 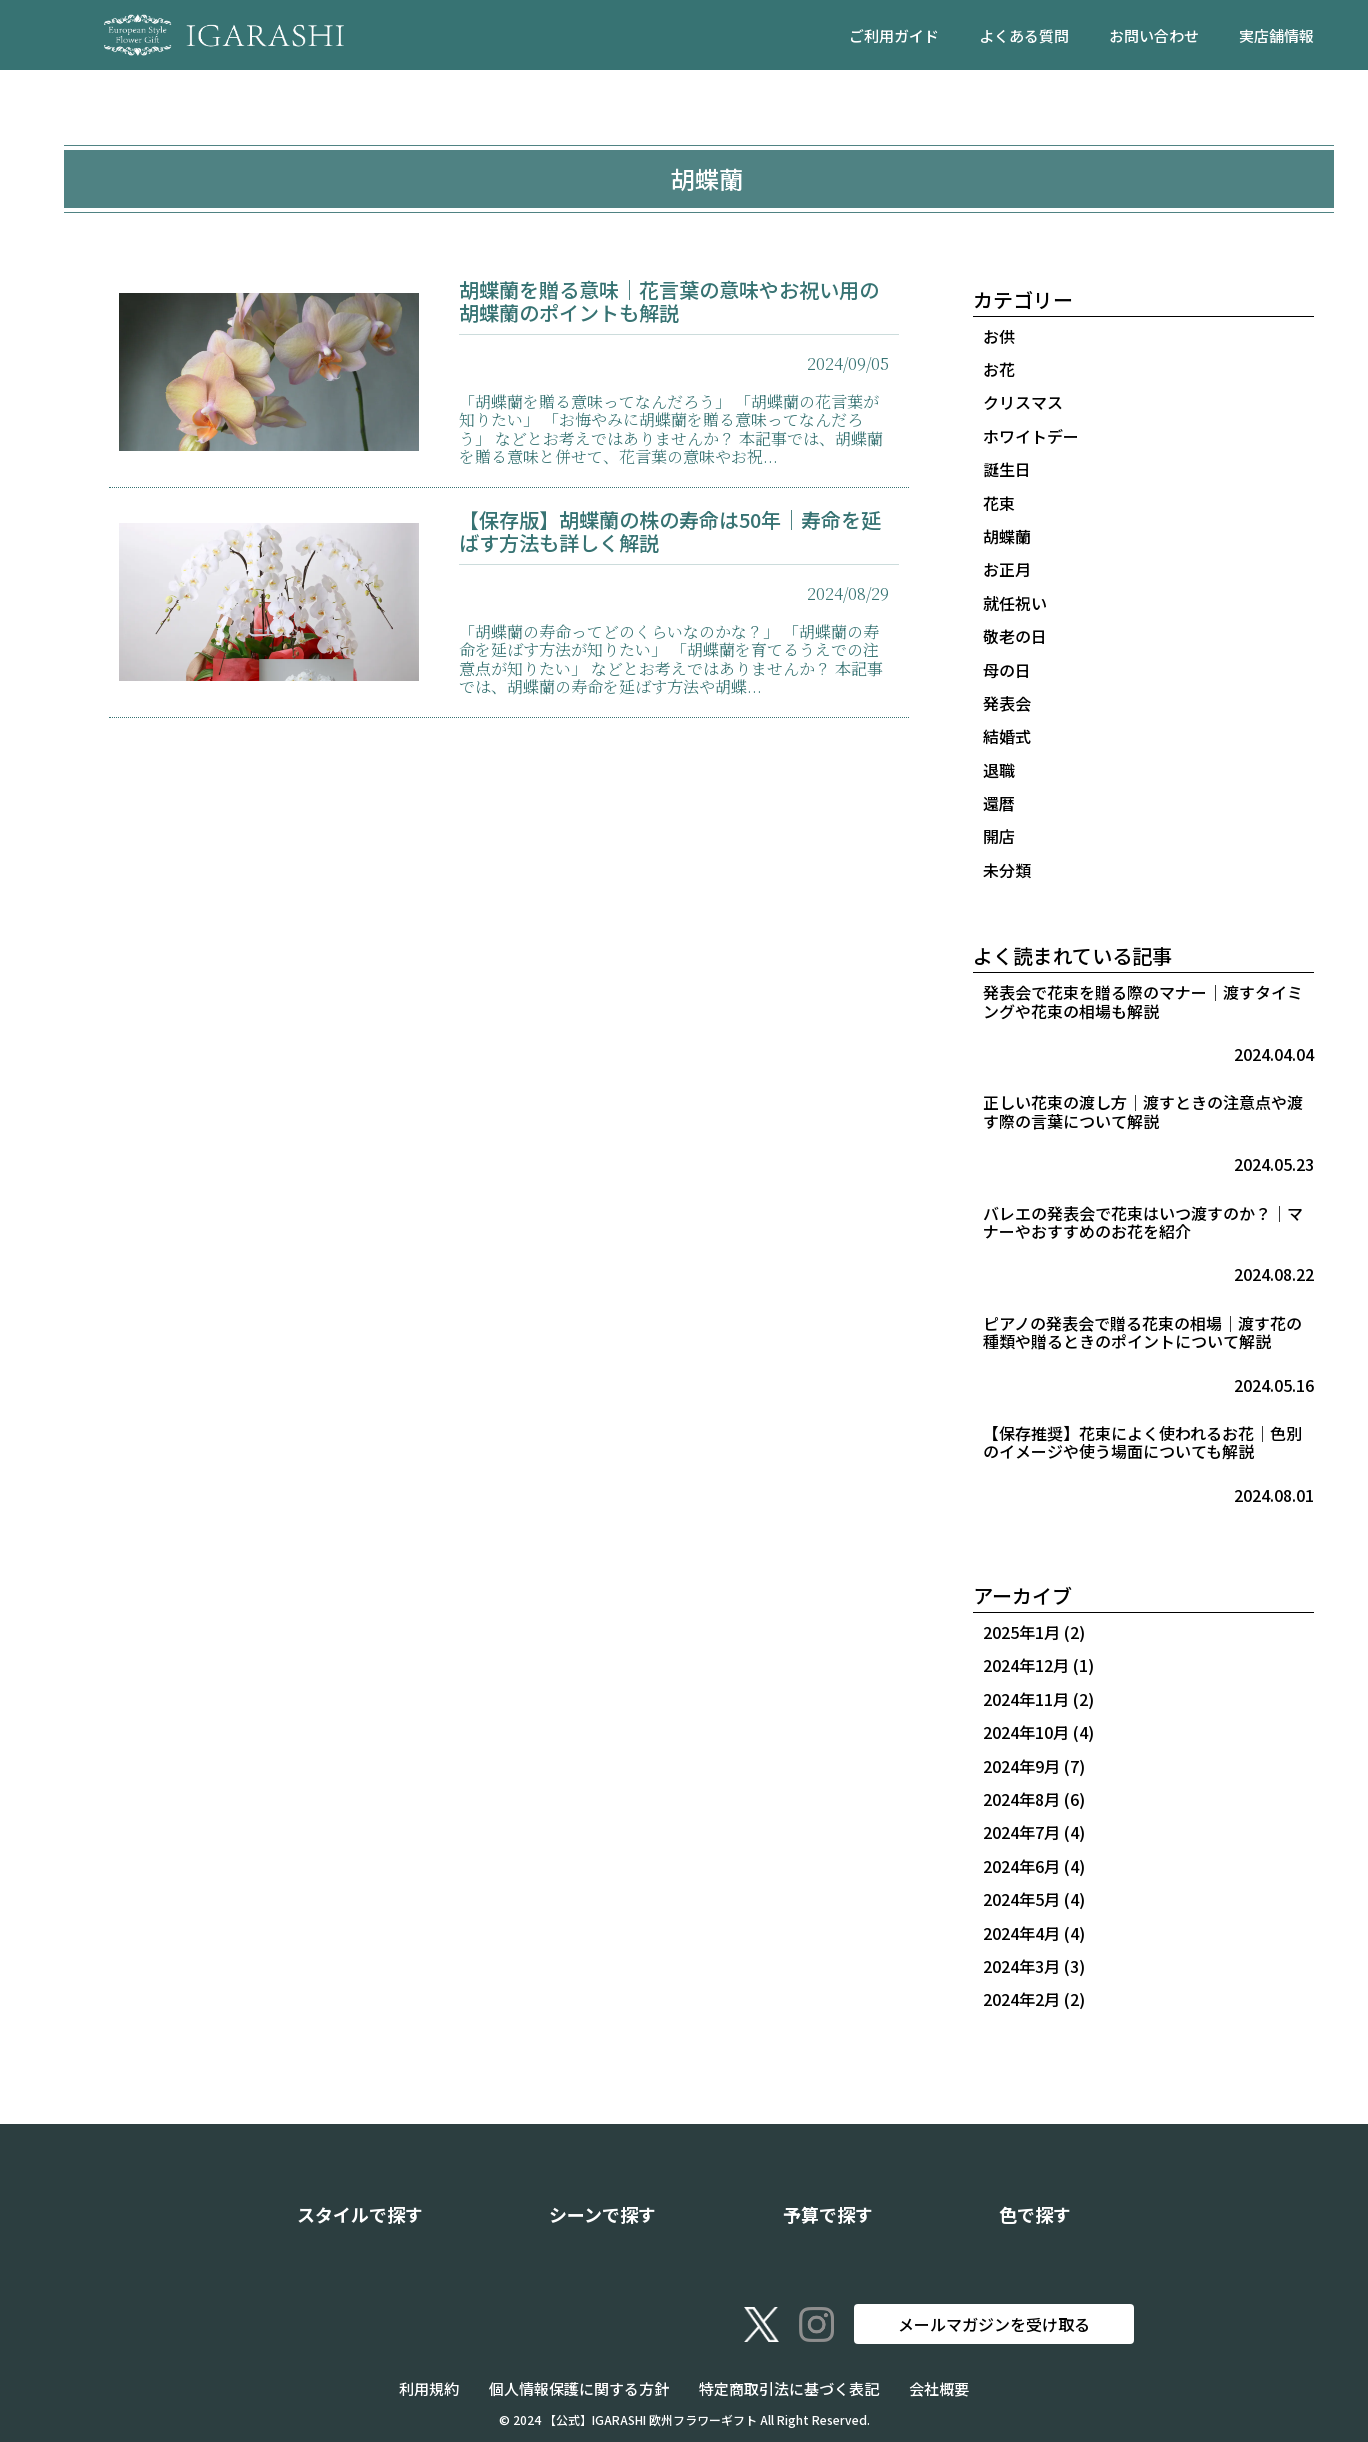 I want to click on お供, so click(x=999, y=336).